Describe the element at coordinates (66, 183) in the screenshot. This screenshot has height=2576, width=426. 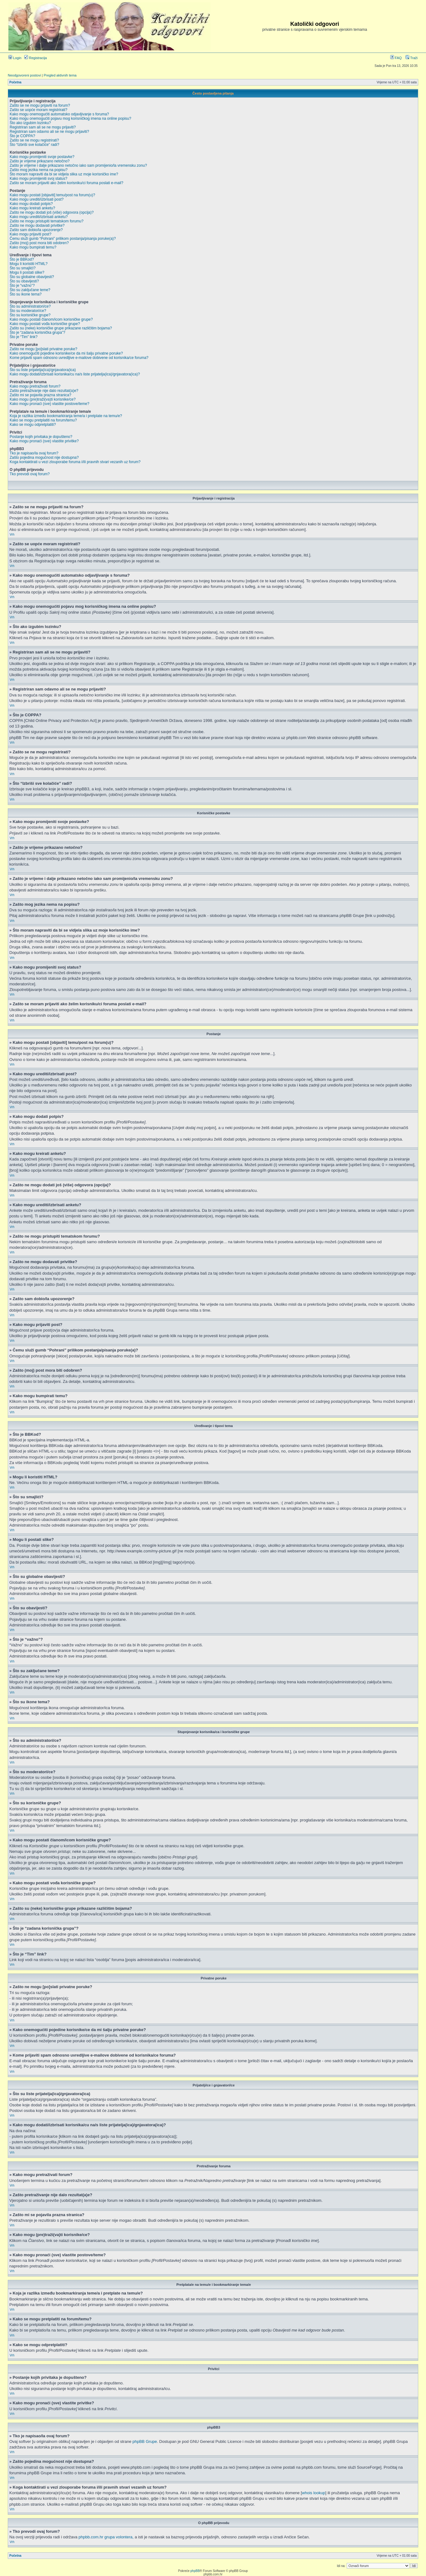
I see `Zašto se moram prijaviti ako želim korisniku/ci foruma poslati e-mail?` at that location.